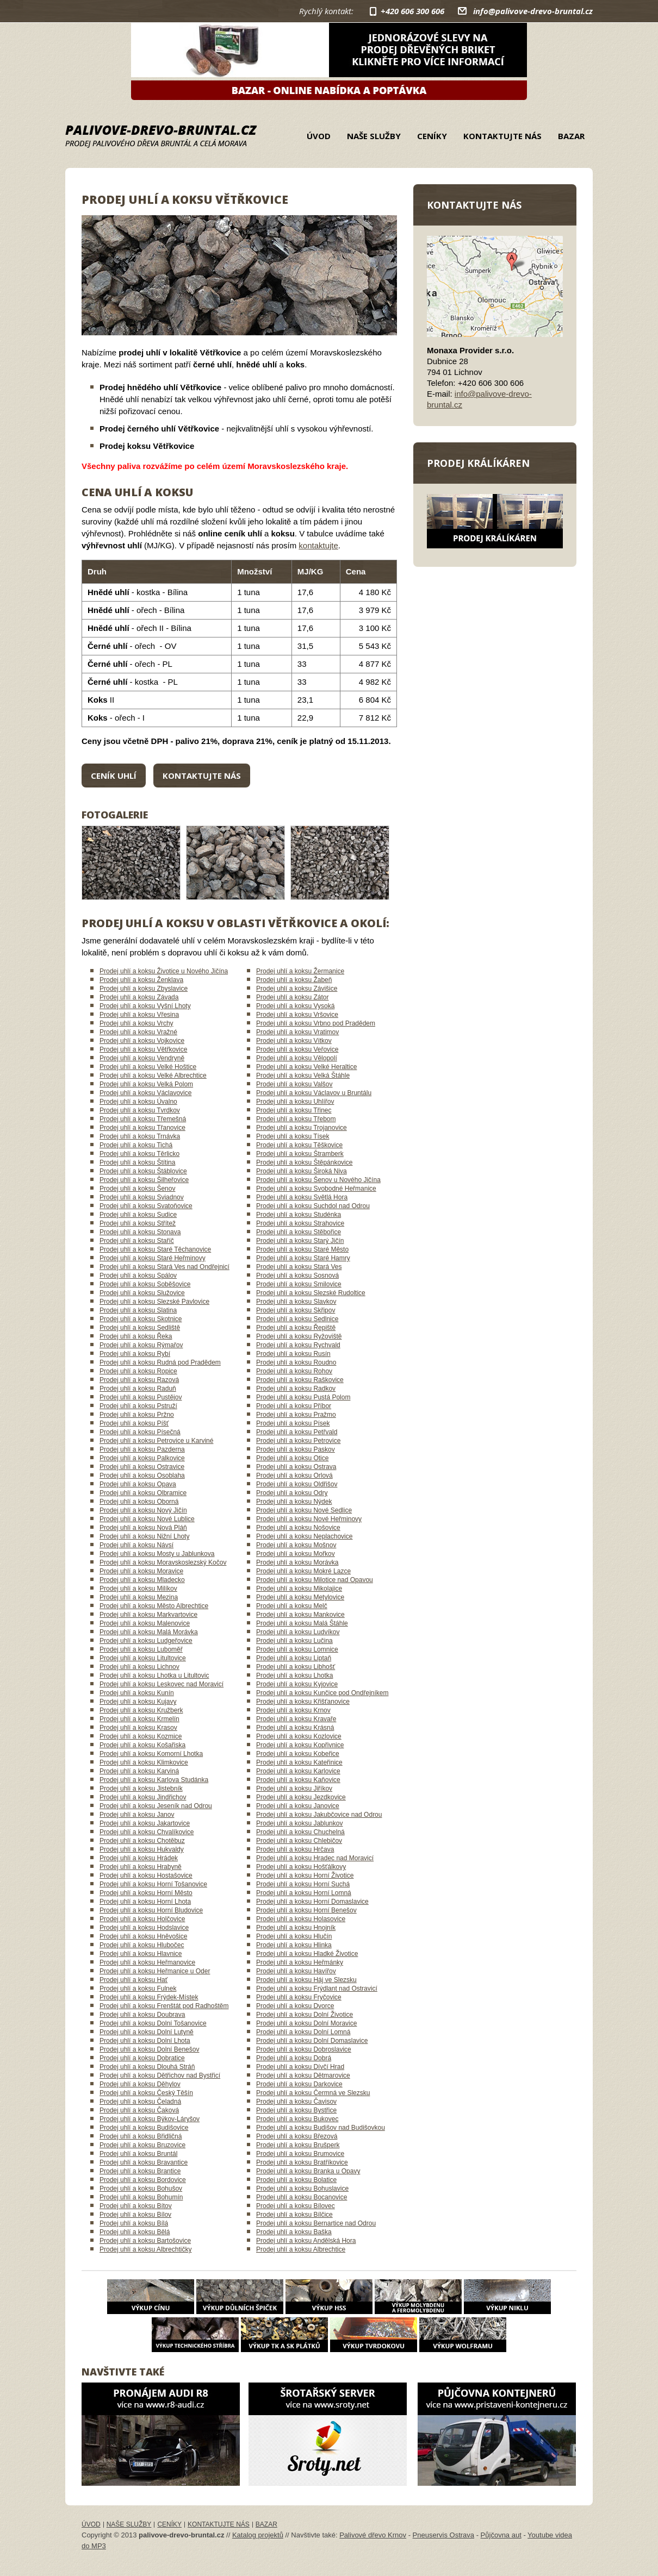 This screenshot has width=658, height=2576. I want to click on Prodej uhlí a koksu Vratimov, so click(297, 1032).